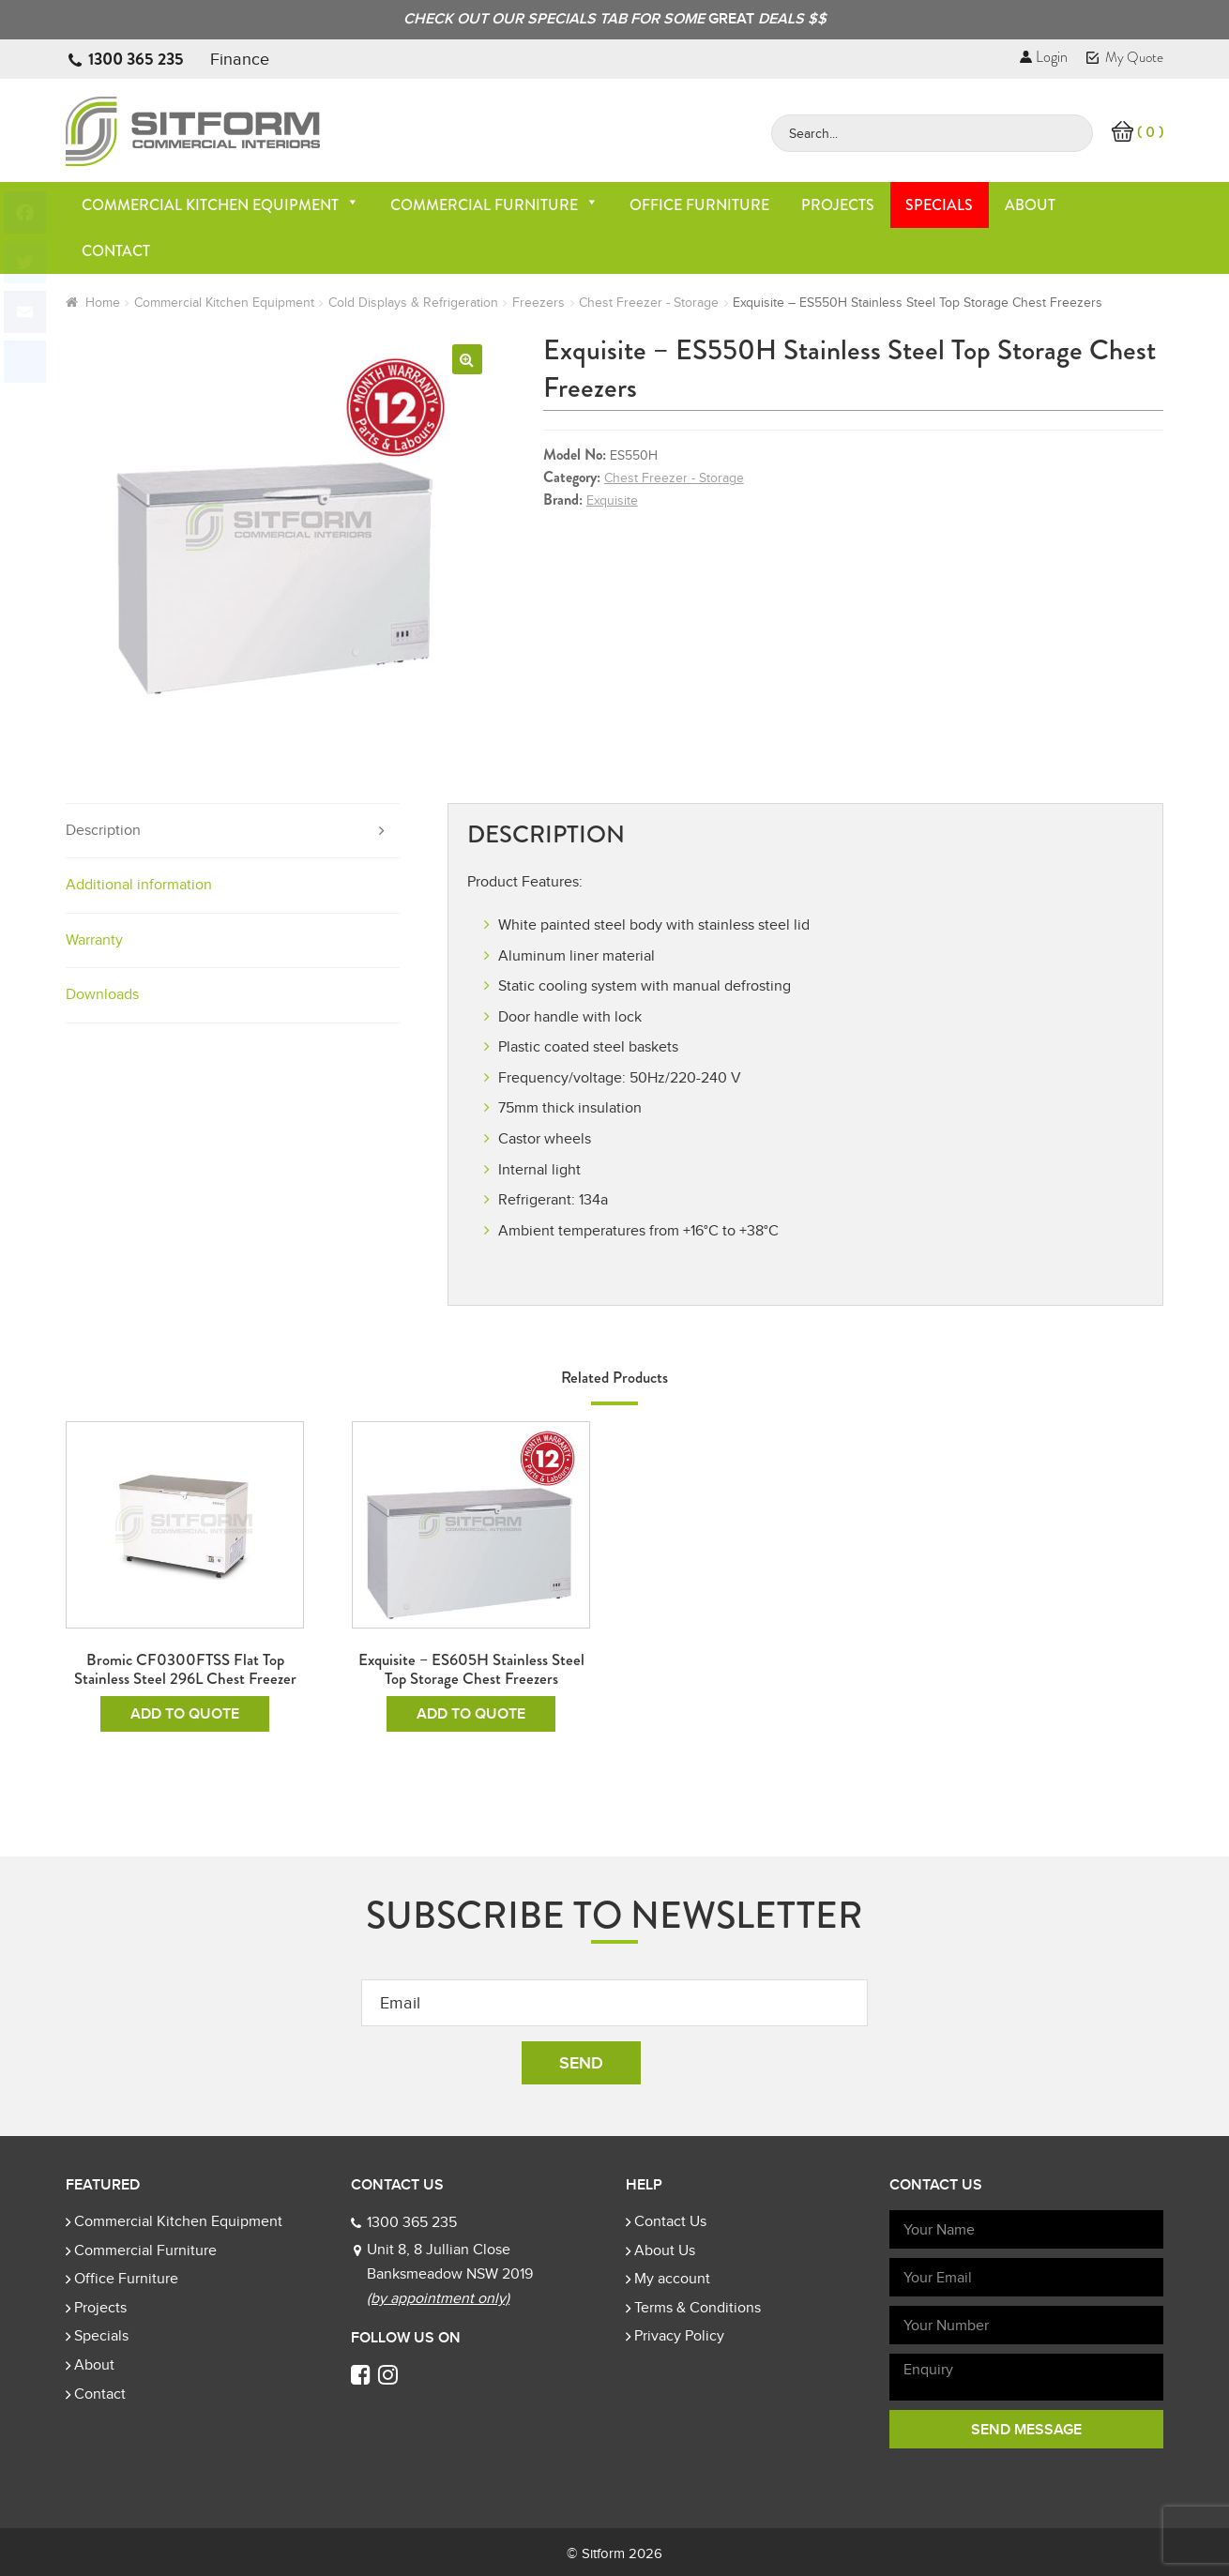  I want to click on Add To Quote [Read more about “Bromic CF0300FTSS Flat Top Stainless Steel 296L Chest Freezer”], so click(184, 1713).